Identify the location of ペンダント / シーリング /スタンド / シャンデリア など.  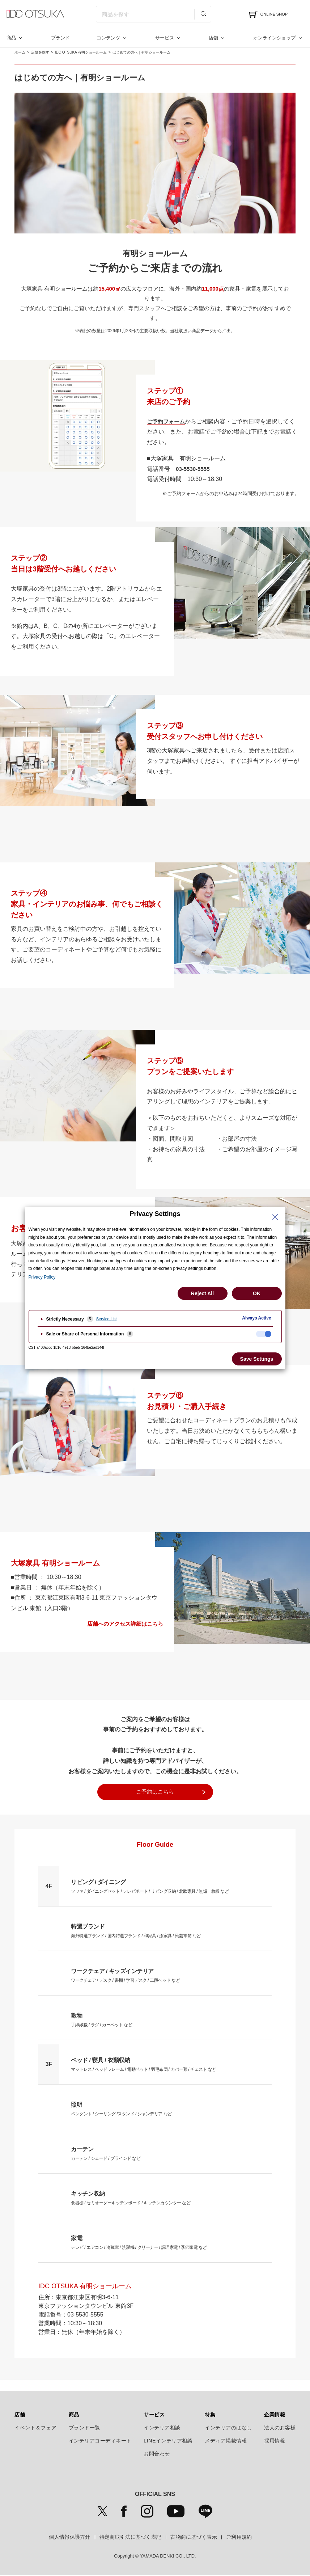
(117, 2108).